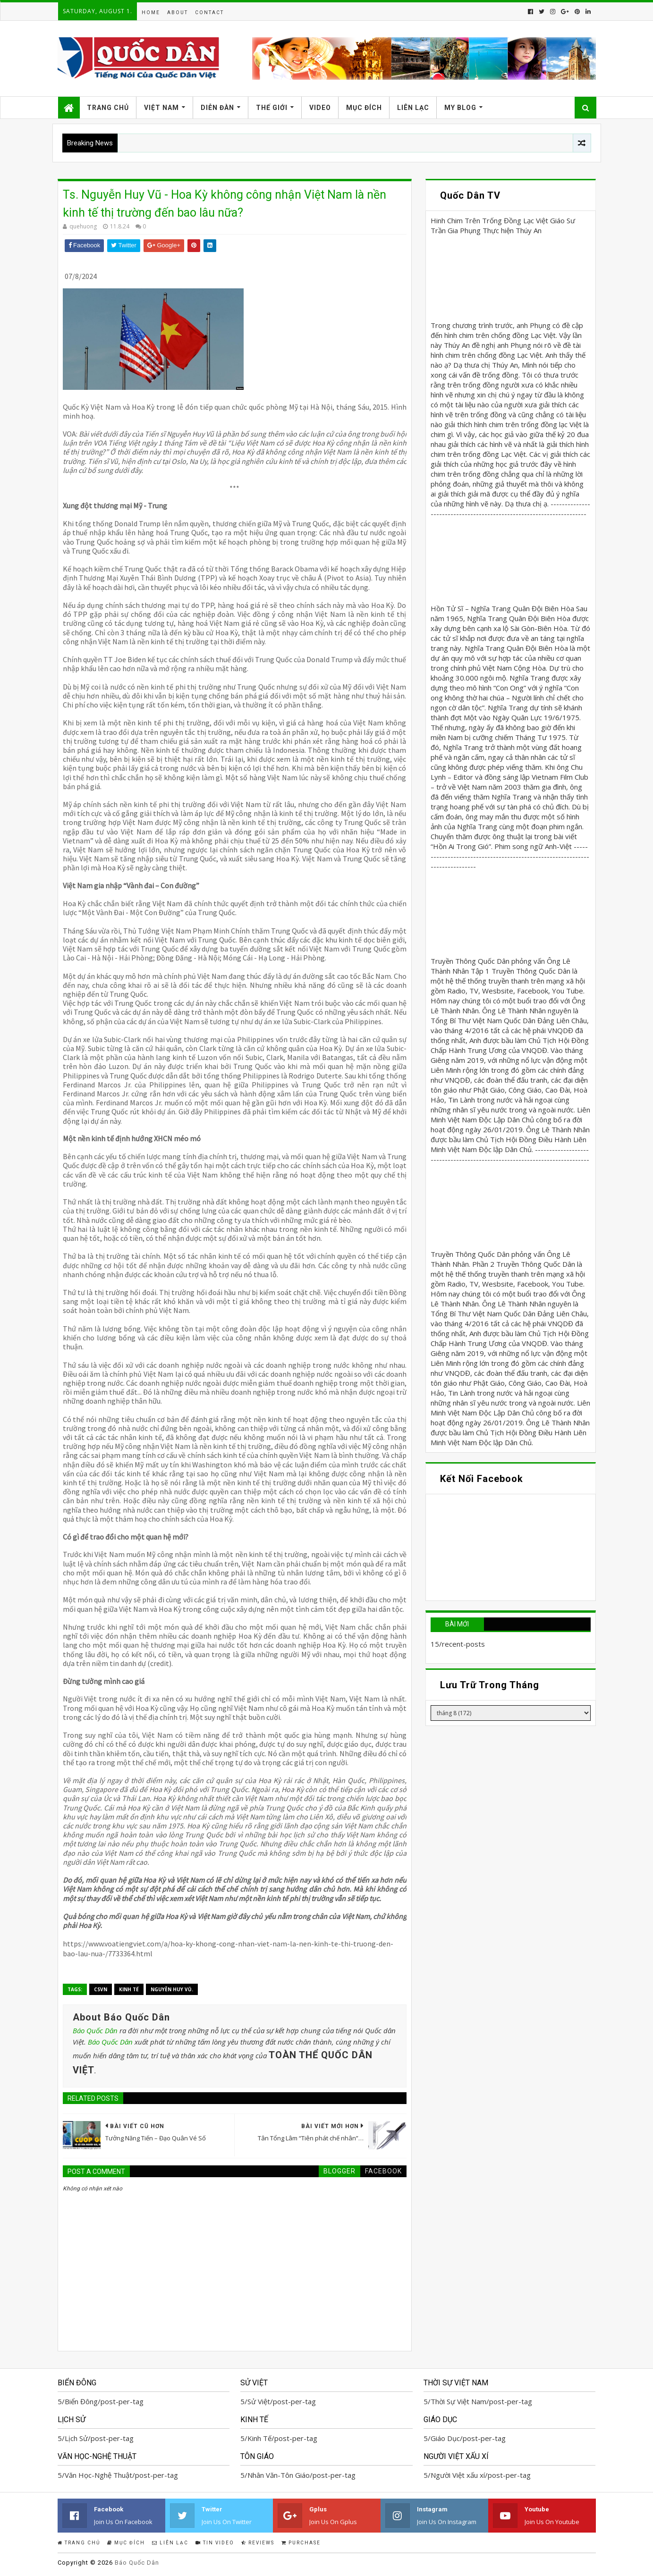 The width and height of the screenshot is (653, 2576). What do you see at coordinates (301, 2542) in the screenshot?
I see `Purchase` at bounding box center [301, 2542].